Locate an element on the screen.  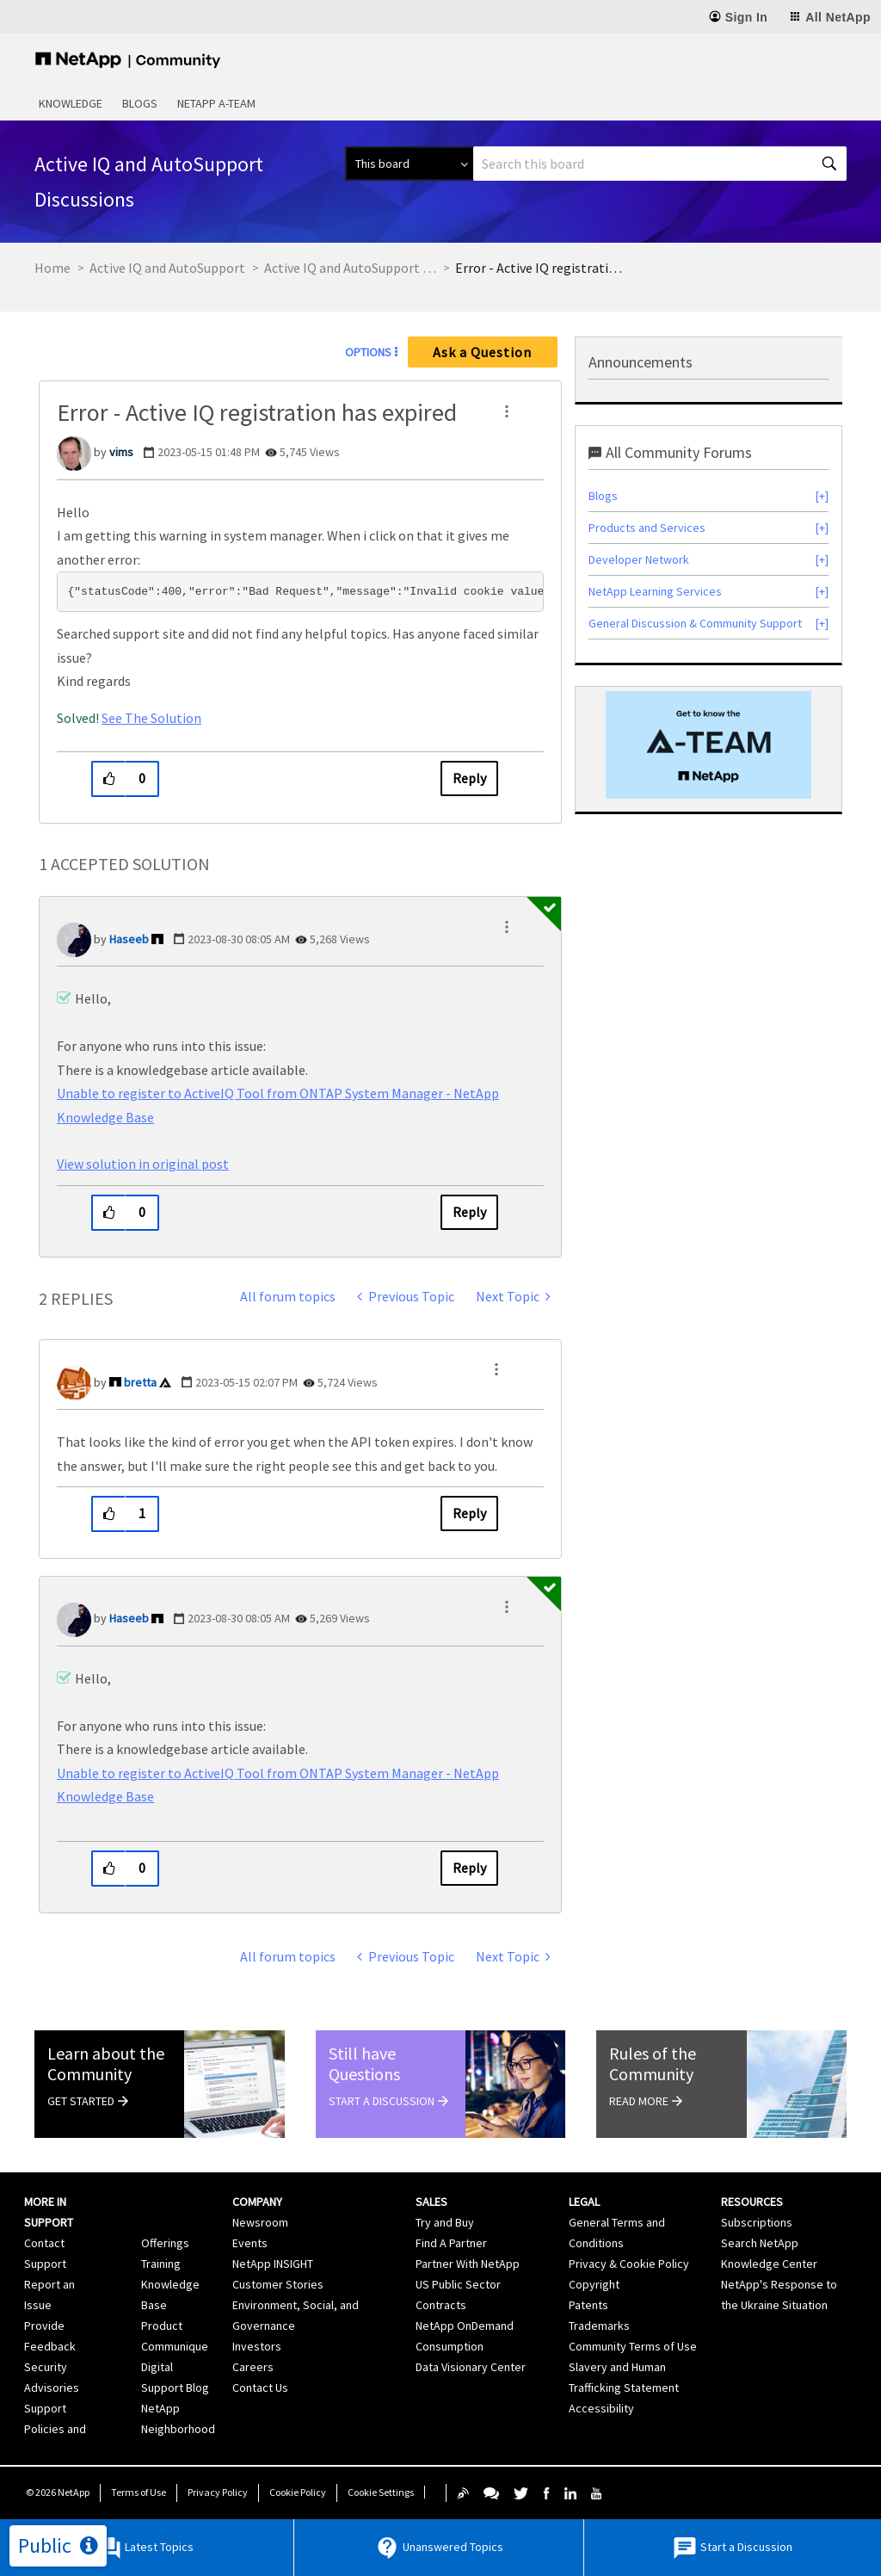
Partner With NetApp is located at coordinates (468, 2263).